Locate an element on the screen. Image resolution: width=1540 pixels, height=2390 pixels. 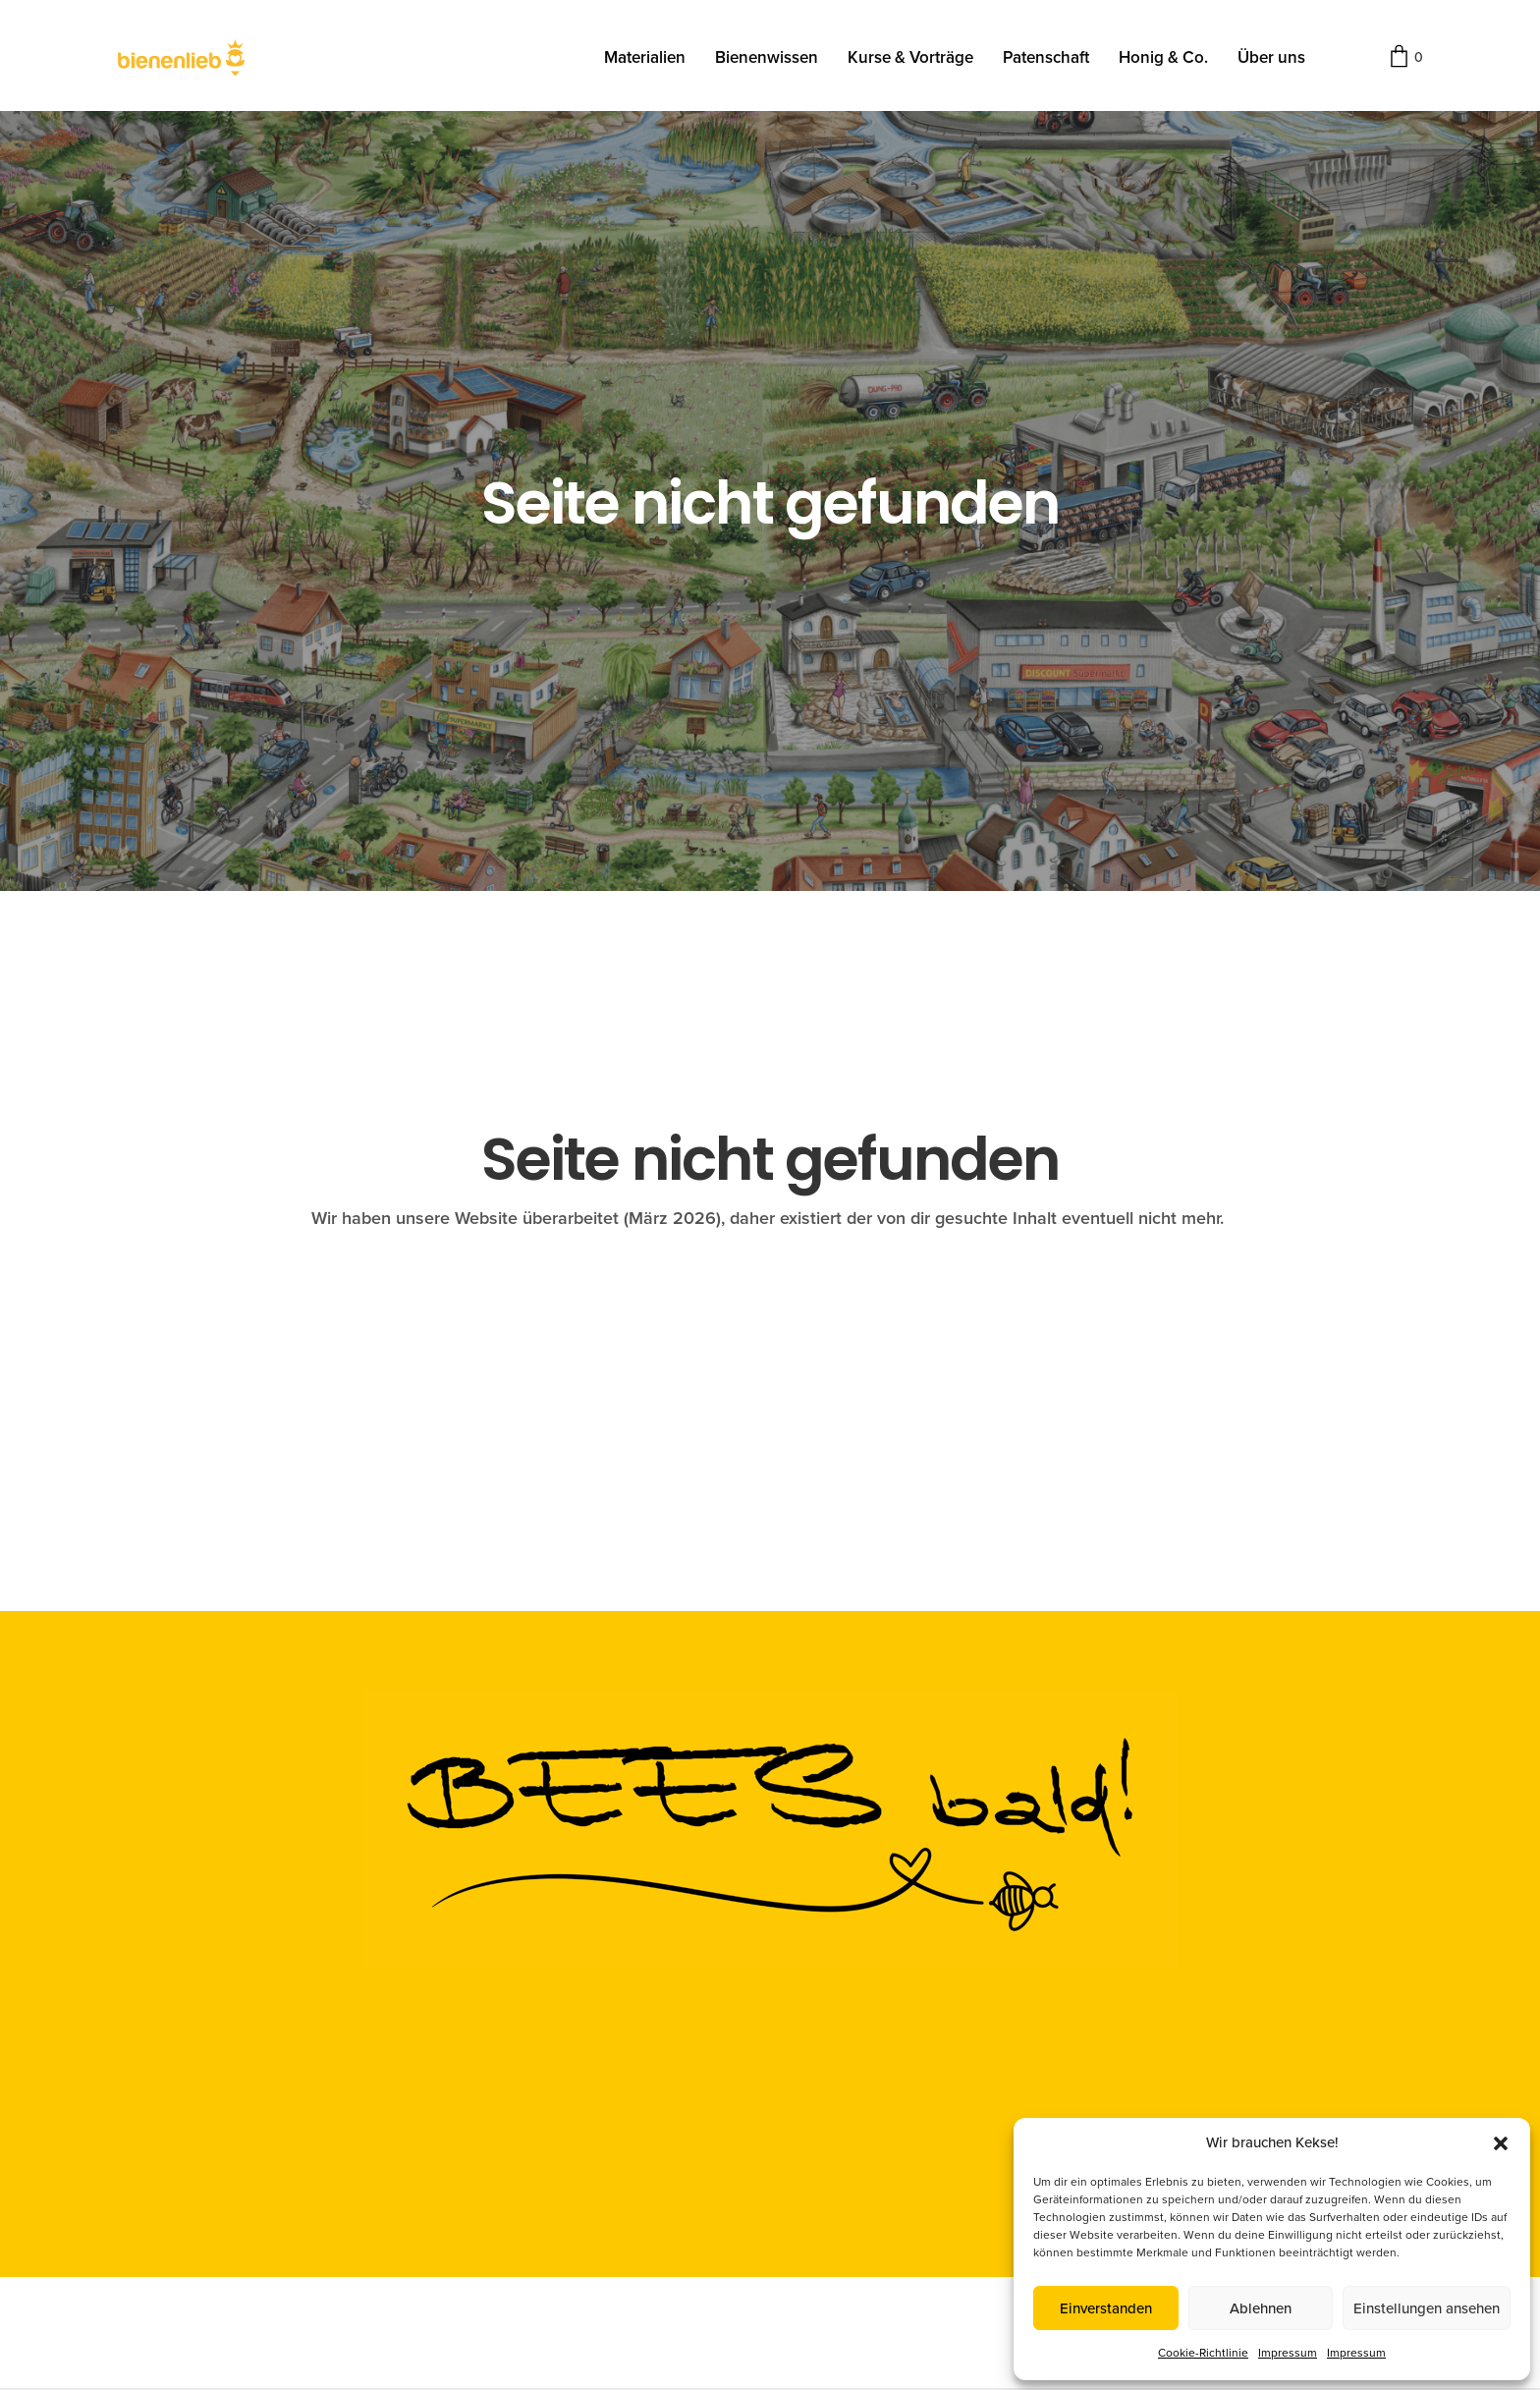
Über uns is located at coordinates (1271, 57).